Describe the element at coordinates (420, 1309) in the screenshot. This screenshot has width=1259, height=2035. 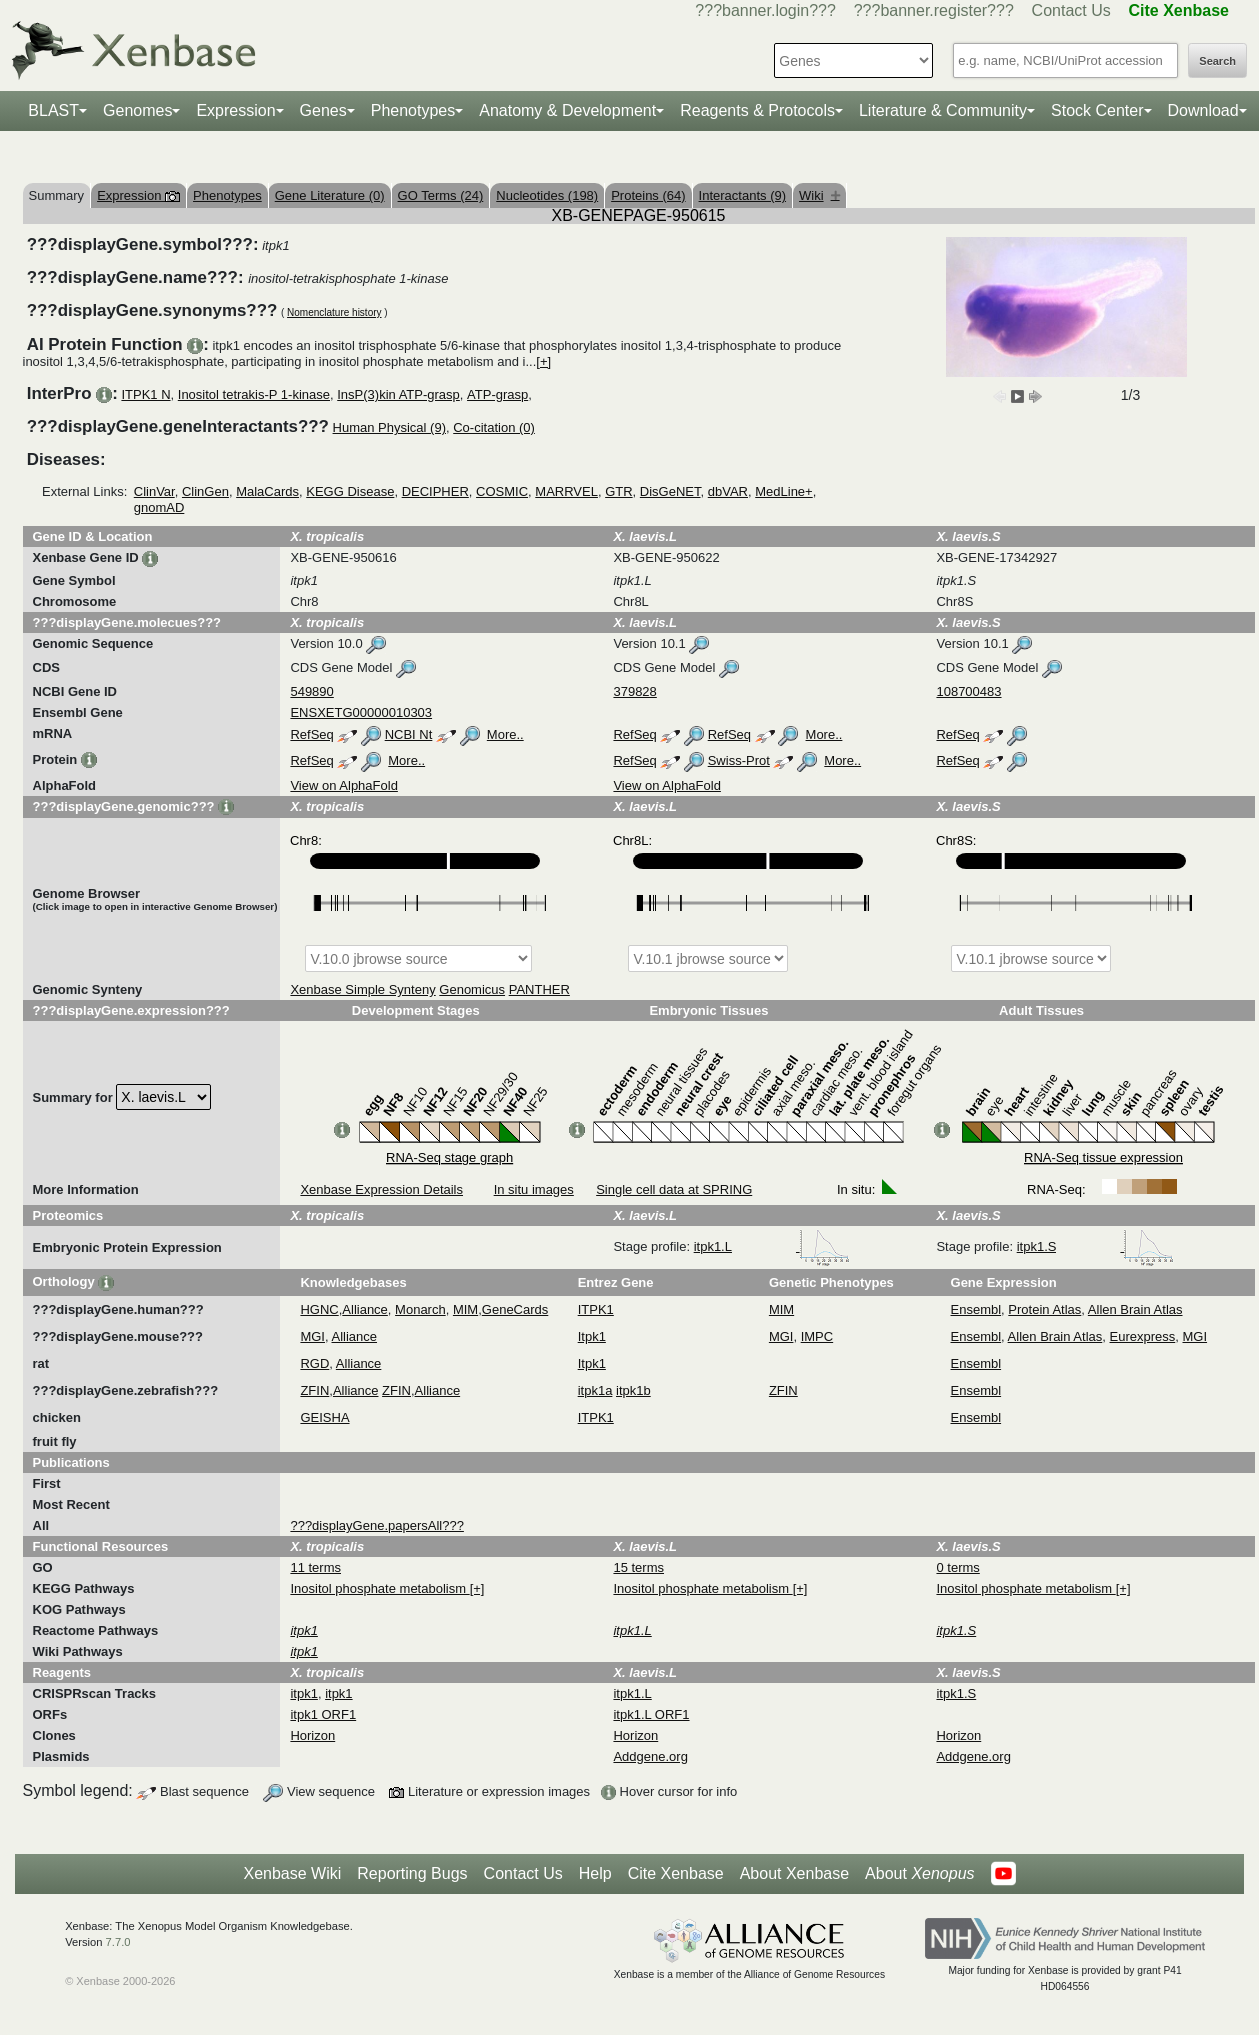
I see `Monarch` at that location.